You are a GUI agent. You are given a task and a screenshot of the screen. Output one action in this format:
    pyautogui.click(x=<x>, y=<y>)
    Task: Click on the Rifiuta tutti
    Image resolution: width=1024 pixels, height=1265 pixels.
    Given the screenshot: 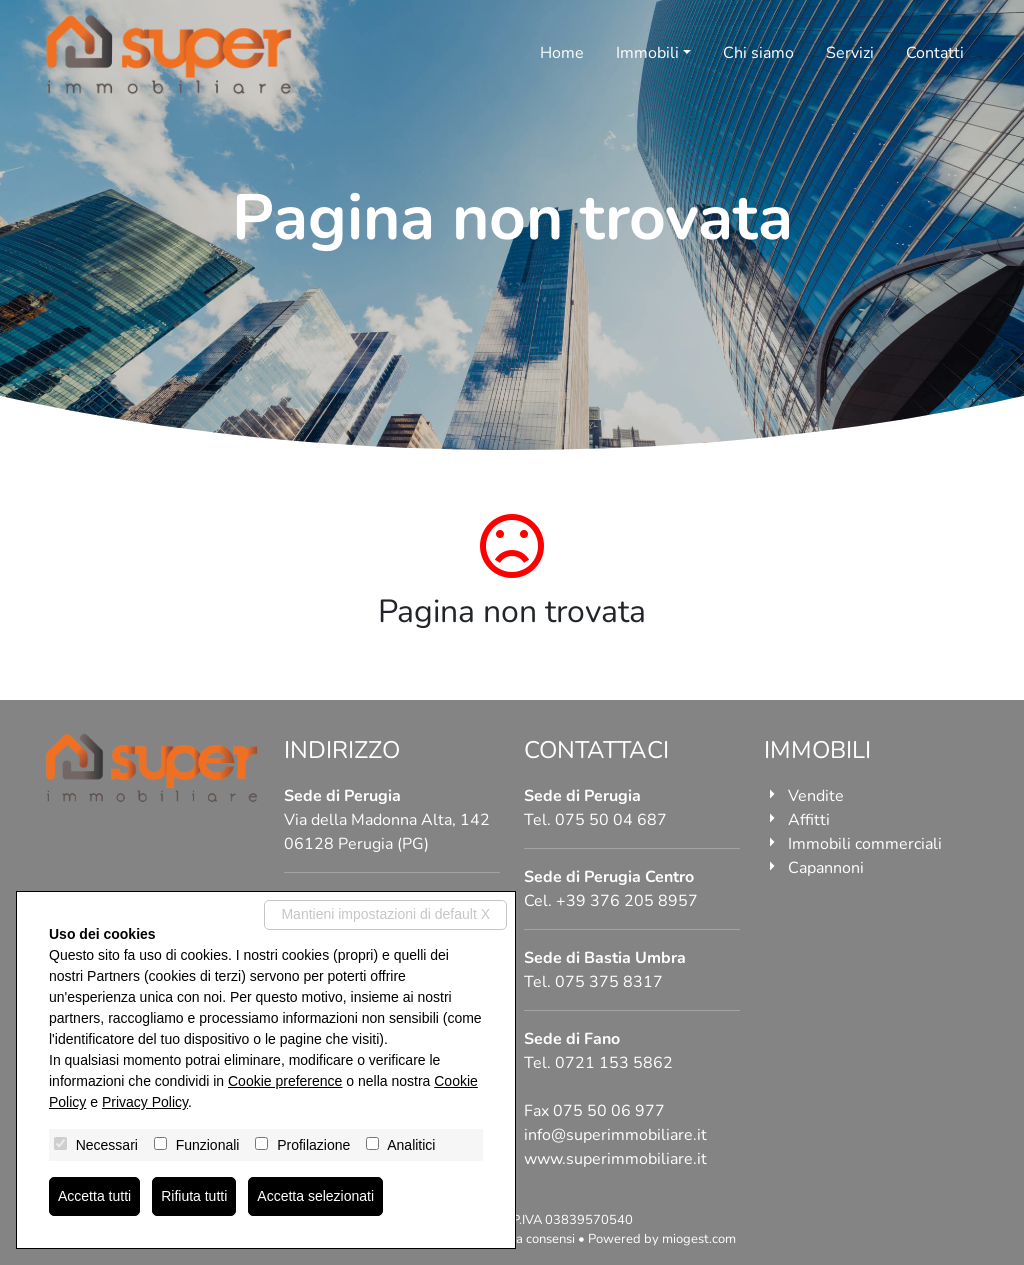 What is the action you would take?
    pyautogui.click(x=194, y=1196)
    